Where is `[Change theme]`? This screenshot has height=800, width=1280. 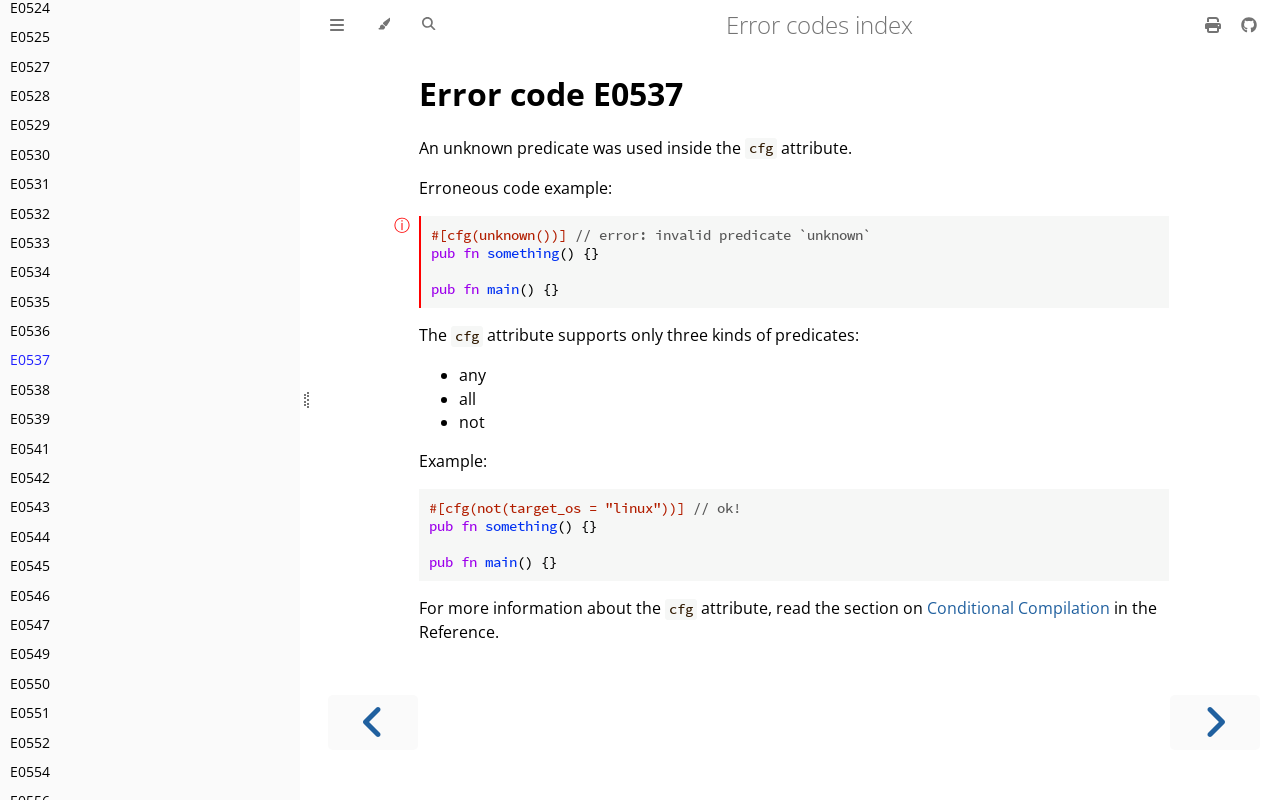
[Change theme] is located at coordinates (383, 25).